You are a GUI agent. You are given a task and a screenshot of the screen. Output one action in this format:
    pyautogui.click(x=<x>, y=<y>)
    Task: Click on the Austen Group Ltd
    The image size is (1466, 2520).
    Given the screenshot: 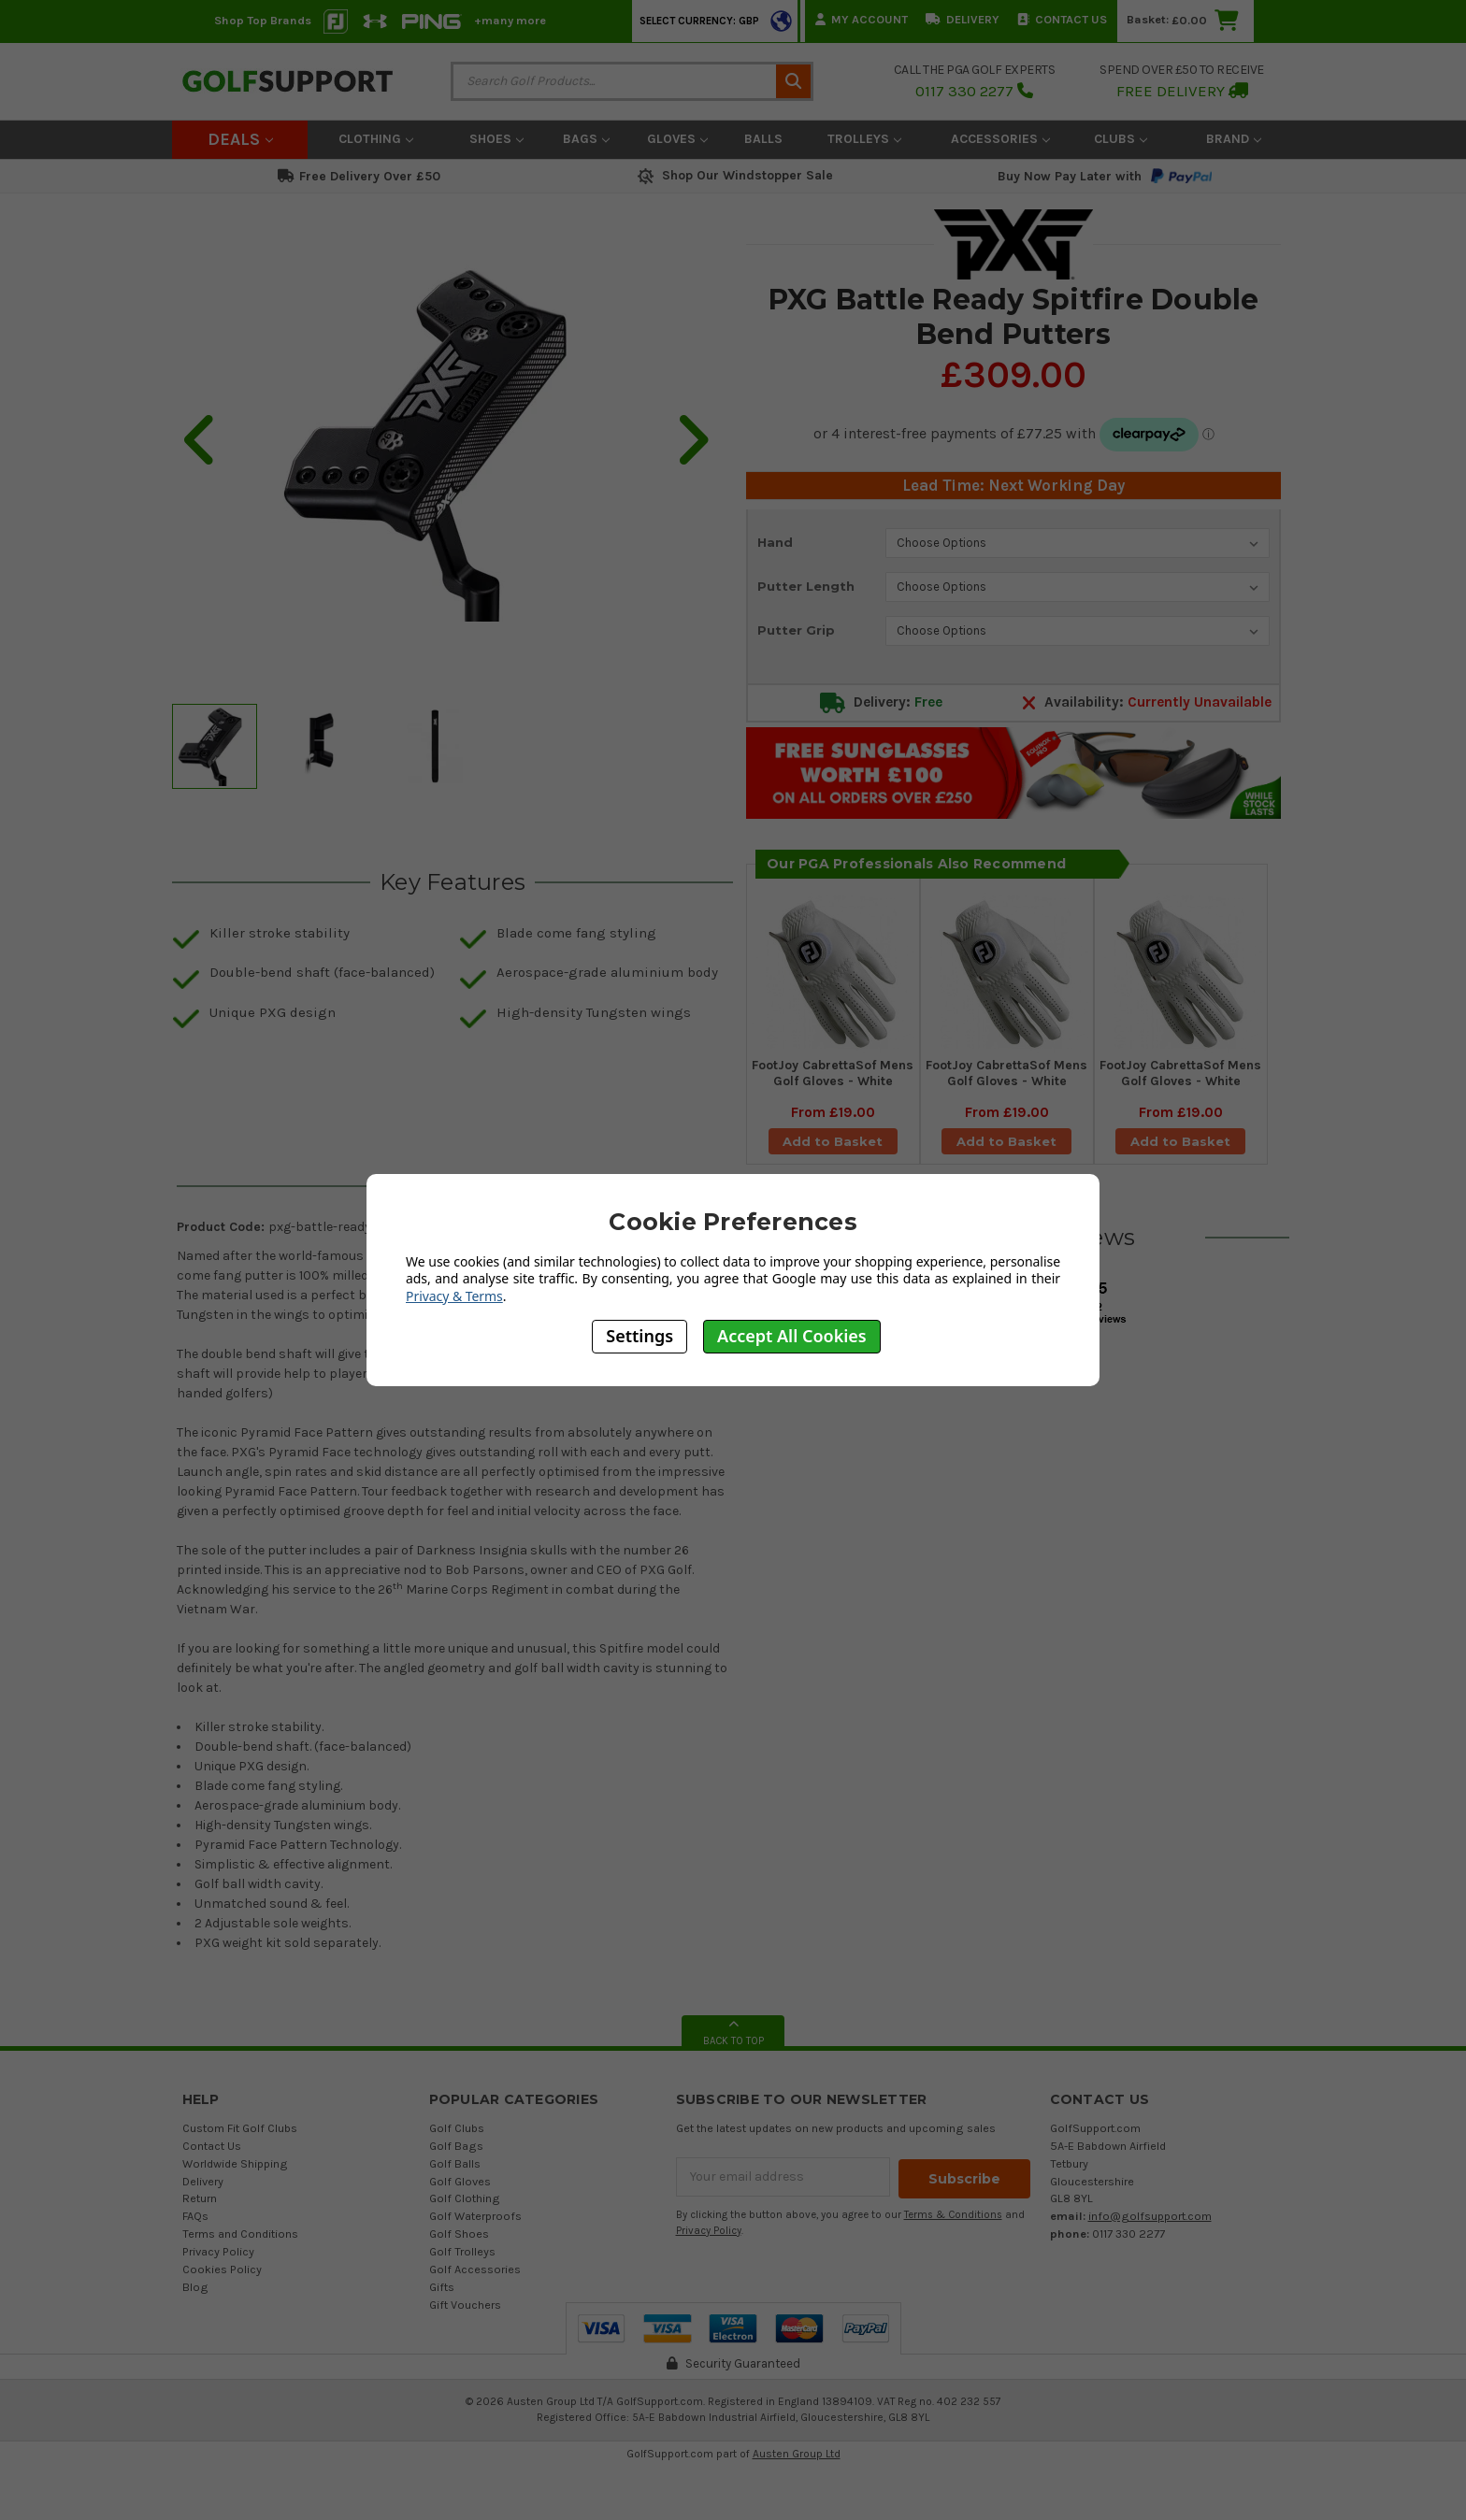 What is the action you would take?
    pyautogui.click(x=797, y=2466)
    